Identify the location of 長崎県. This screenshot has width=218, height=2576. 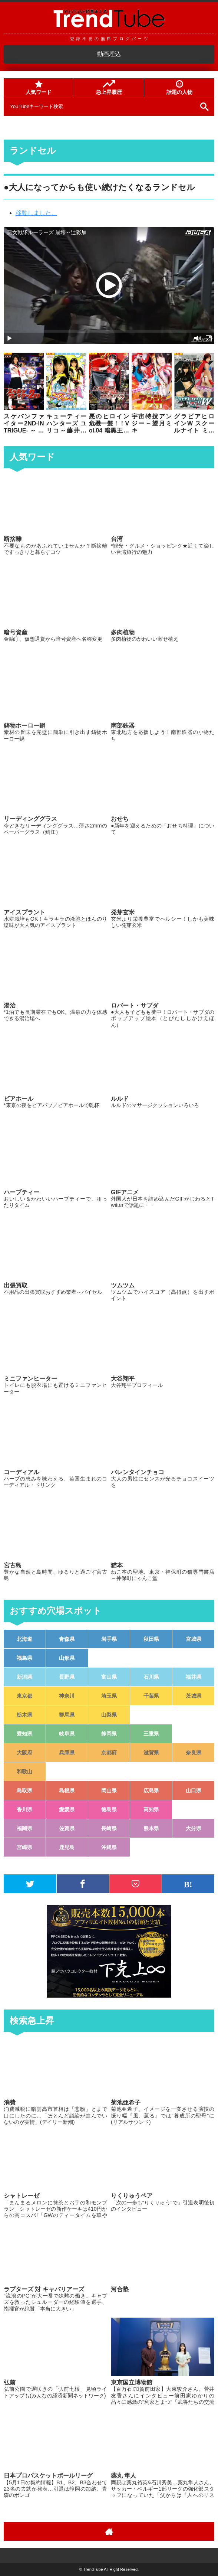
(109, 1828).